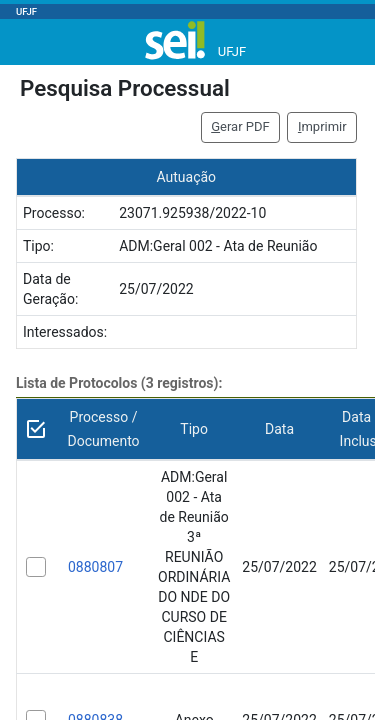 The image size is (375, 720). Describe the element at coordinates (95, 567) in the screenshot. I see `0880807` at that location.